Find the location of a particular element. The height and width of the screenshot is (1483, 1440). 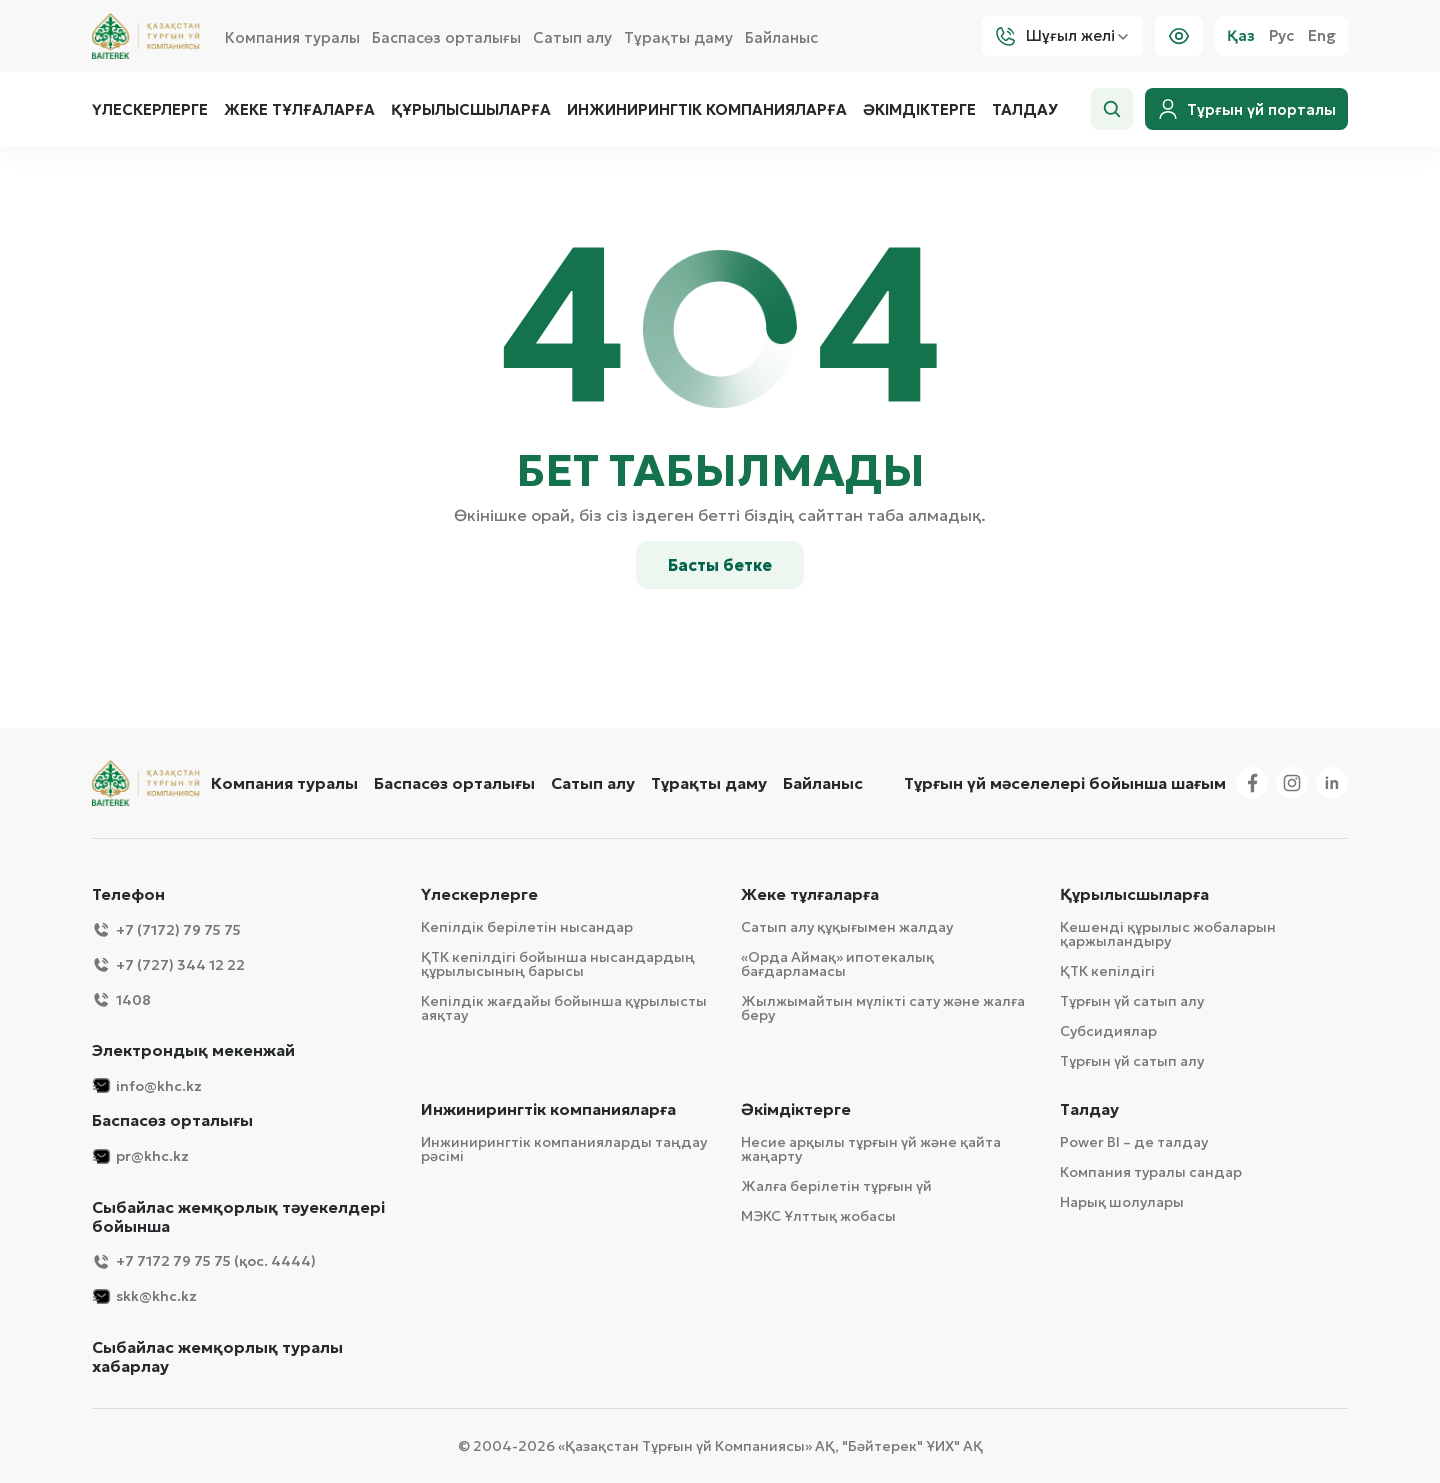

Құрылысшыларға is located at coordinates (471, 110).